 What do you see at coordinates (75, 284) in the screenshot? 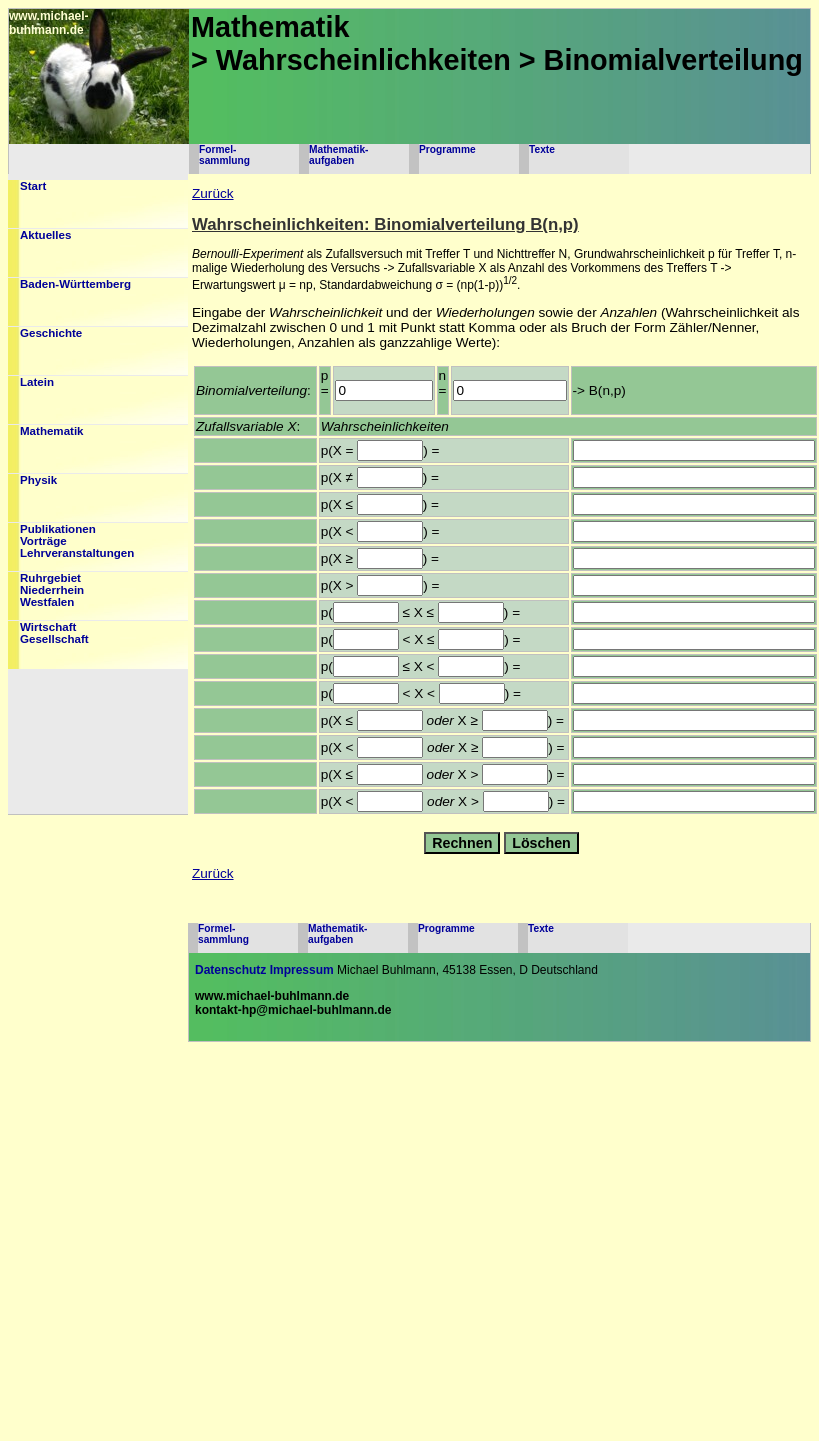
I see `Baden-Württemberg` at bounding box center [75, 284].